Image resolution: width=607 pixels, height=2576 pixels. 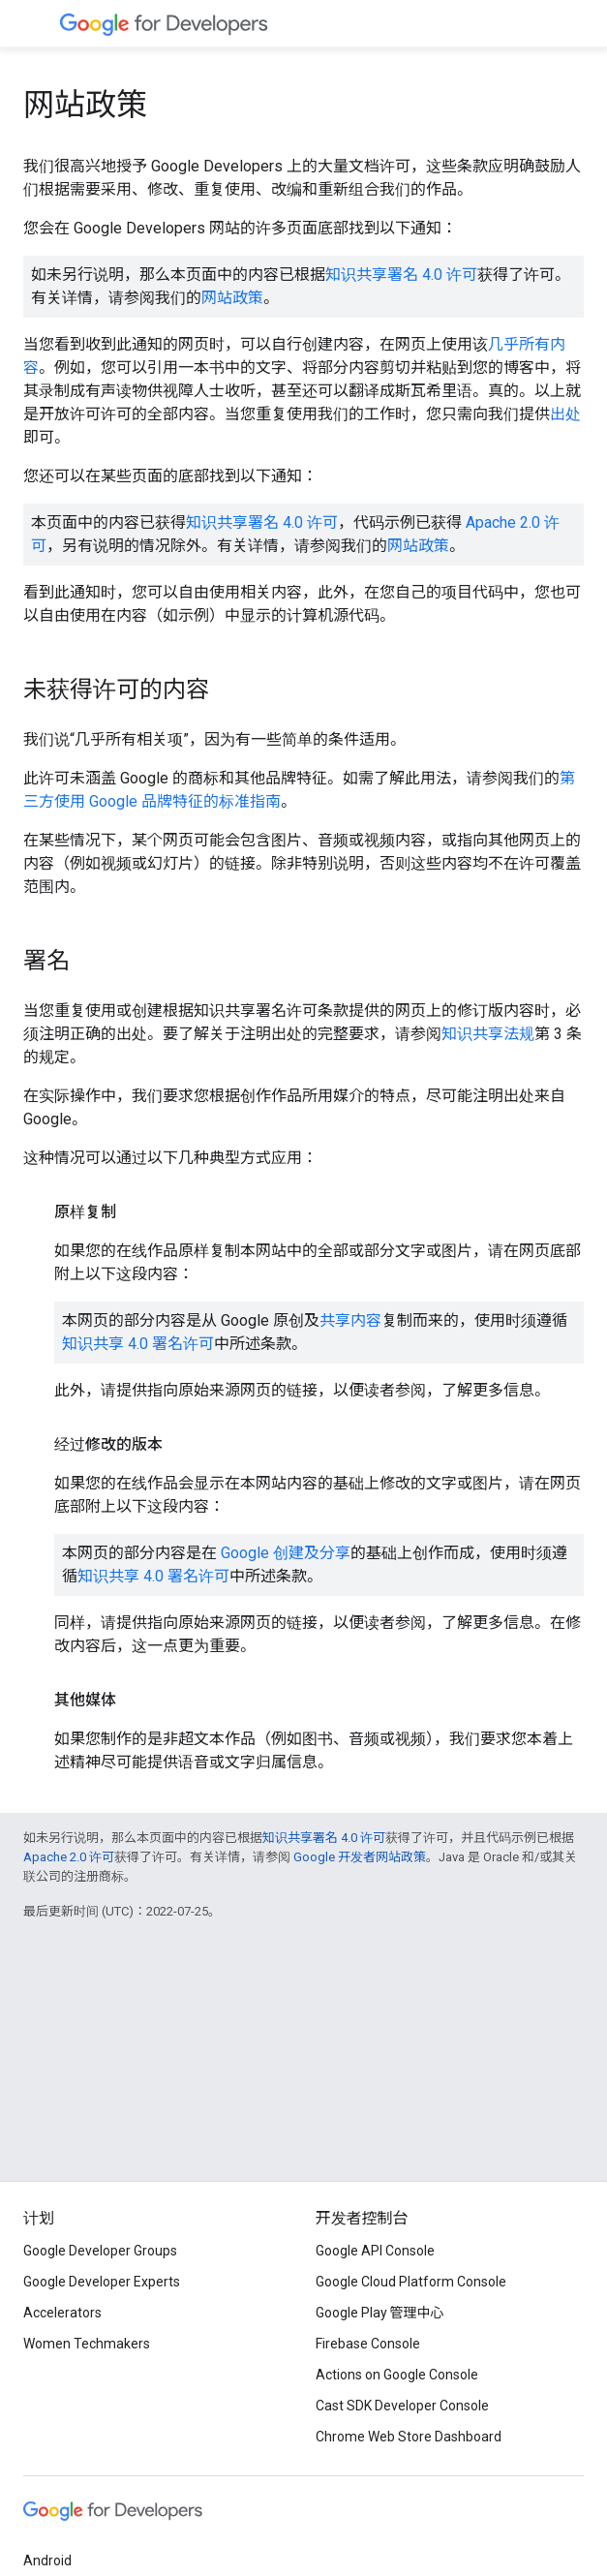 I want to click on Google 创建及分享, so click(x=285, y=1553).